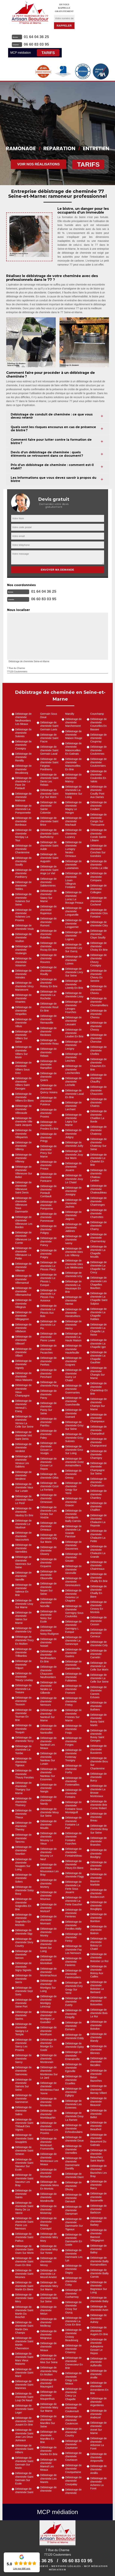 This screenshot has width=115, height=2576. Describe the element at coordinates (98, 1943) in the screenshot. I see `Débistrage de cheminée Boissy Le Chatel` at that location.